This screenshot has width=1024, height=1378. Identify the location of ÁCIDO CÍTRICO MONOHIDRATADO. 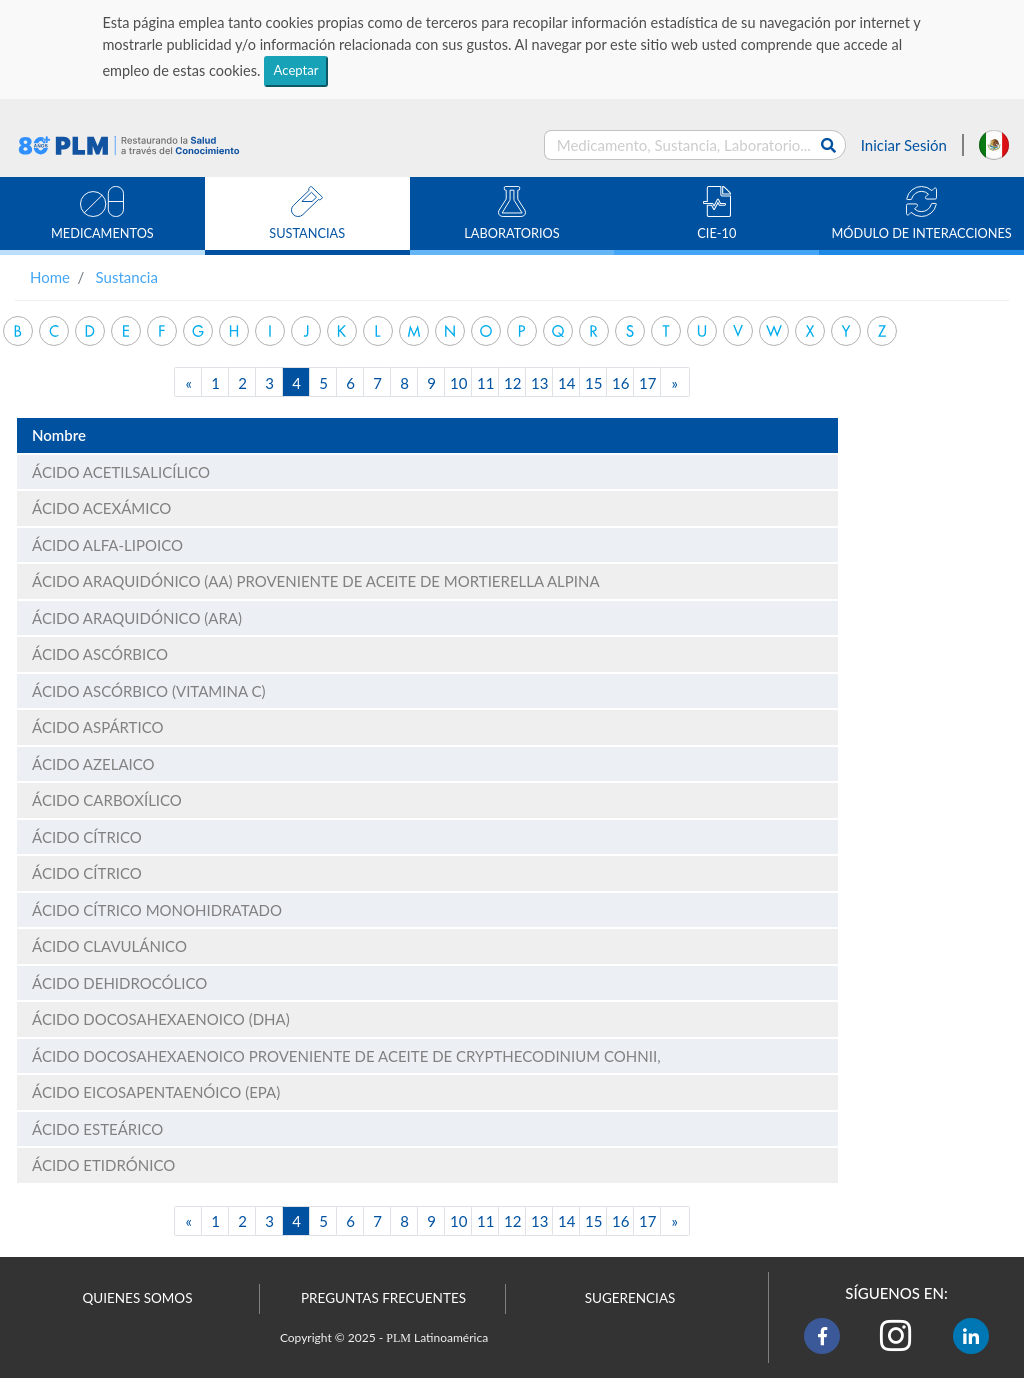
(157, 910).